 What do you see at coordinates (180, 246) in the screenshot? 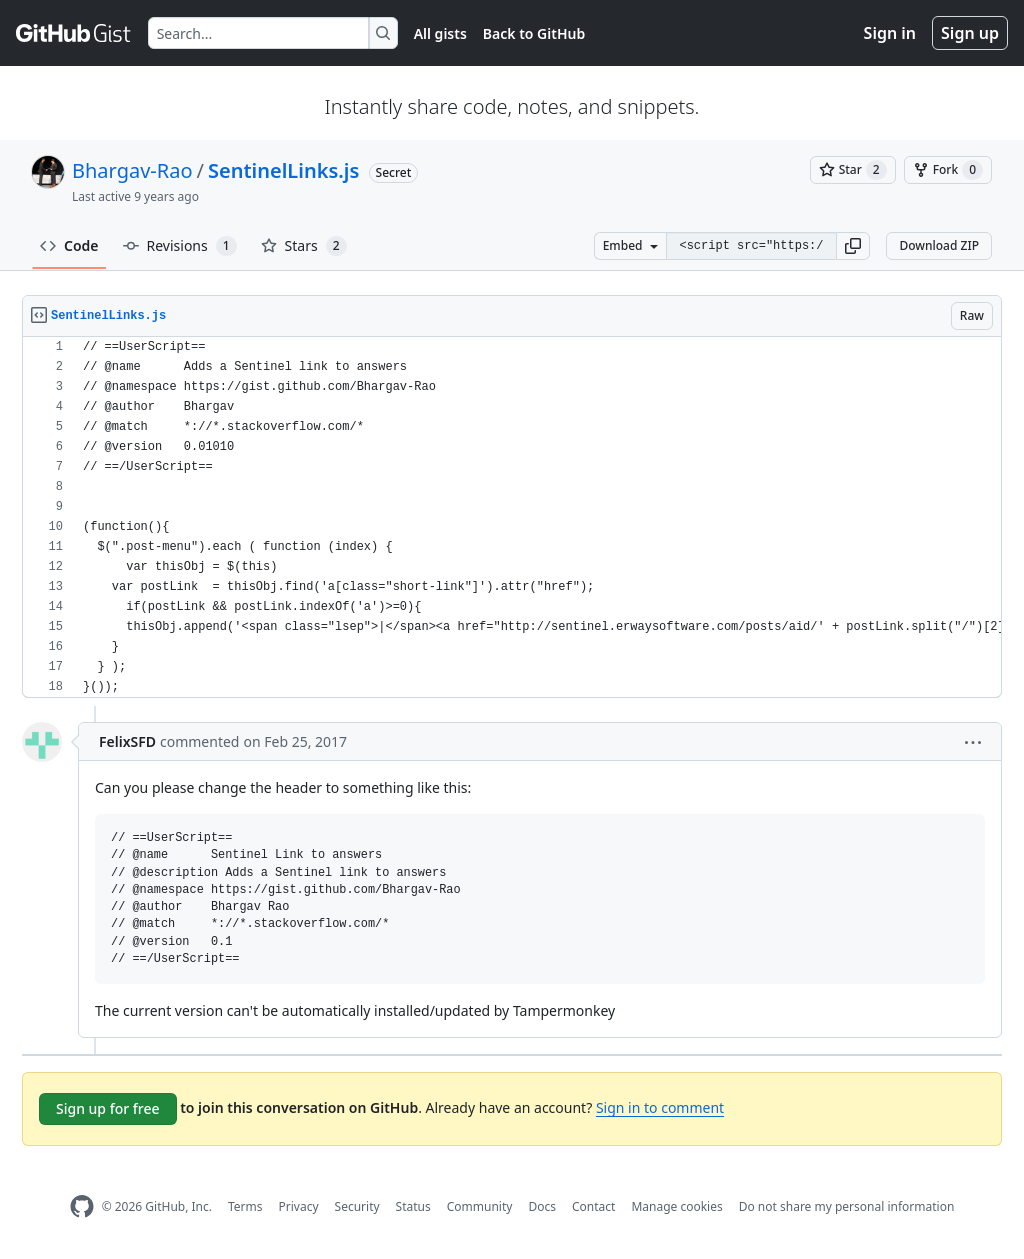
I see `Revisions` at bounding box center [180, 246].